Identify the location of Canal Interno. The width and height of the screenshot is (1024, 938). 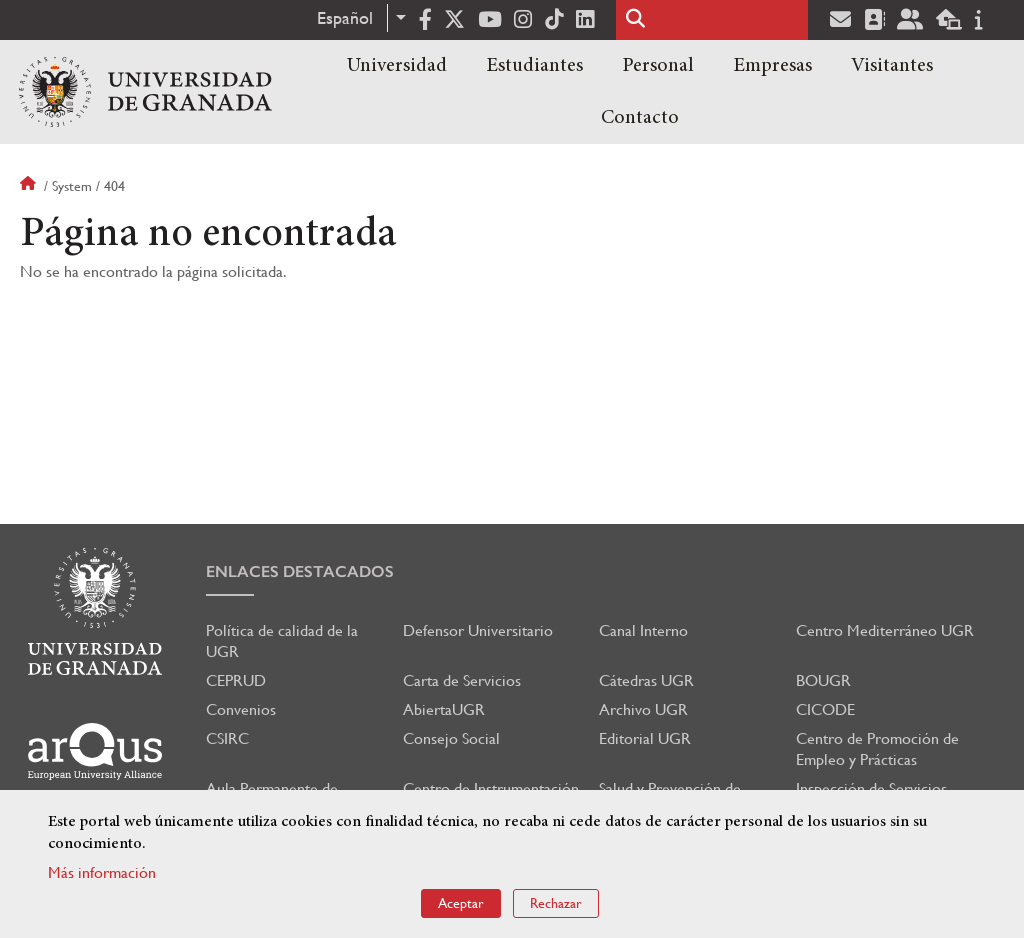
(643, 630).